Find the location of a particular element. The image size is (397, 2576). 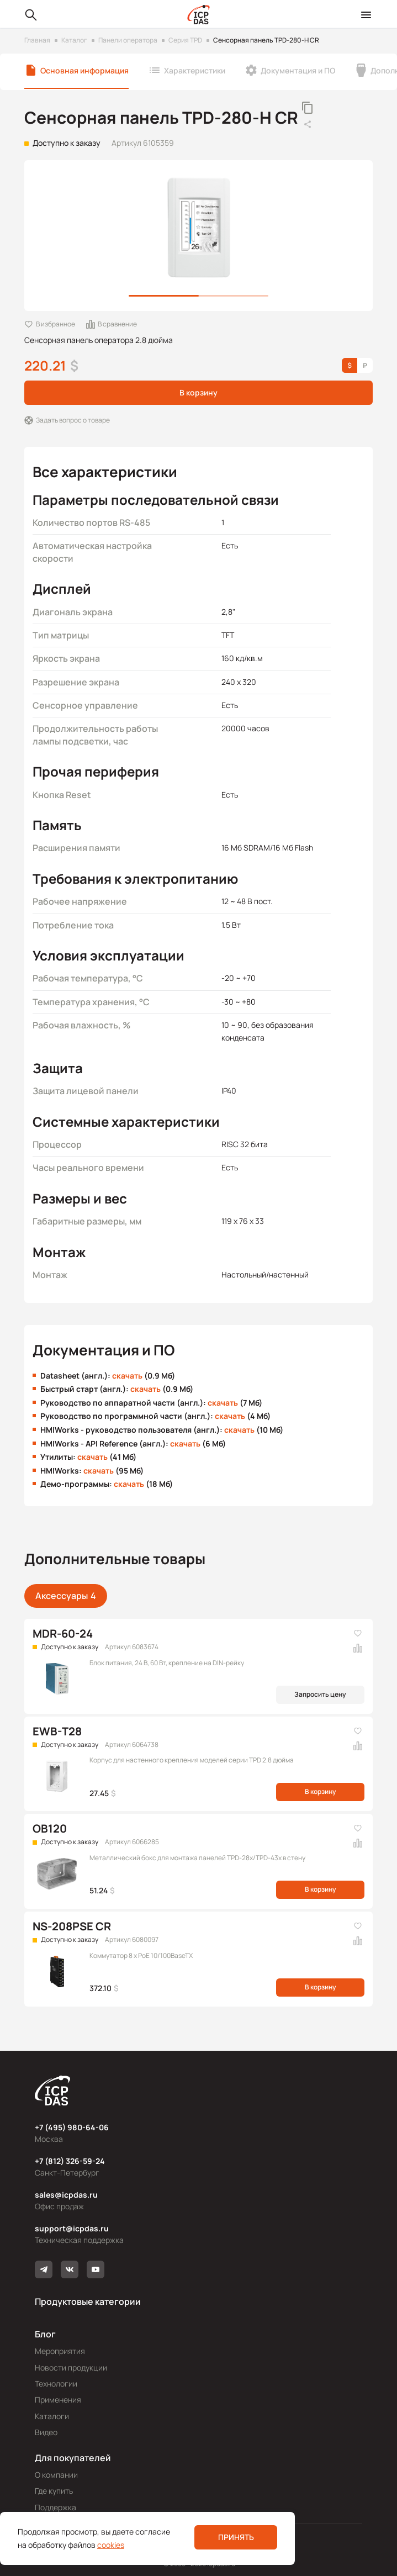

скачать is located at coordinates (127, 1375).